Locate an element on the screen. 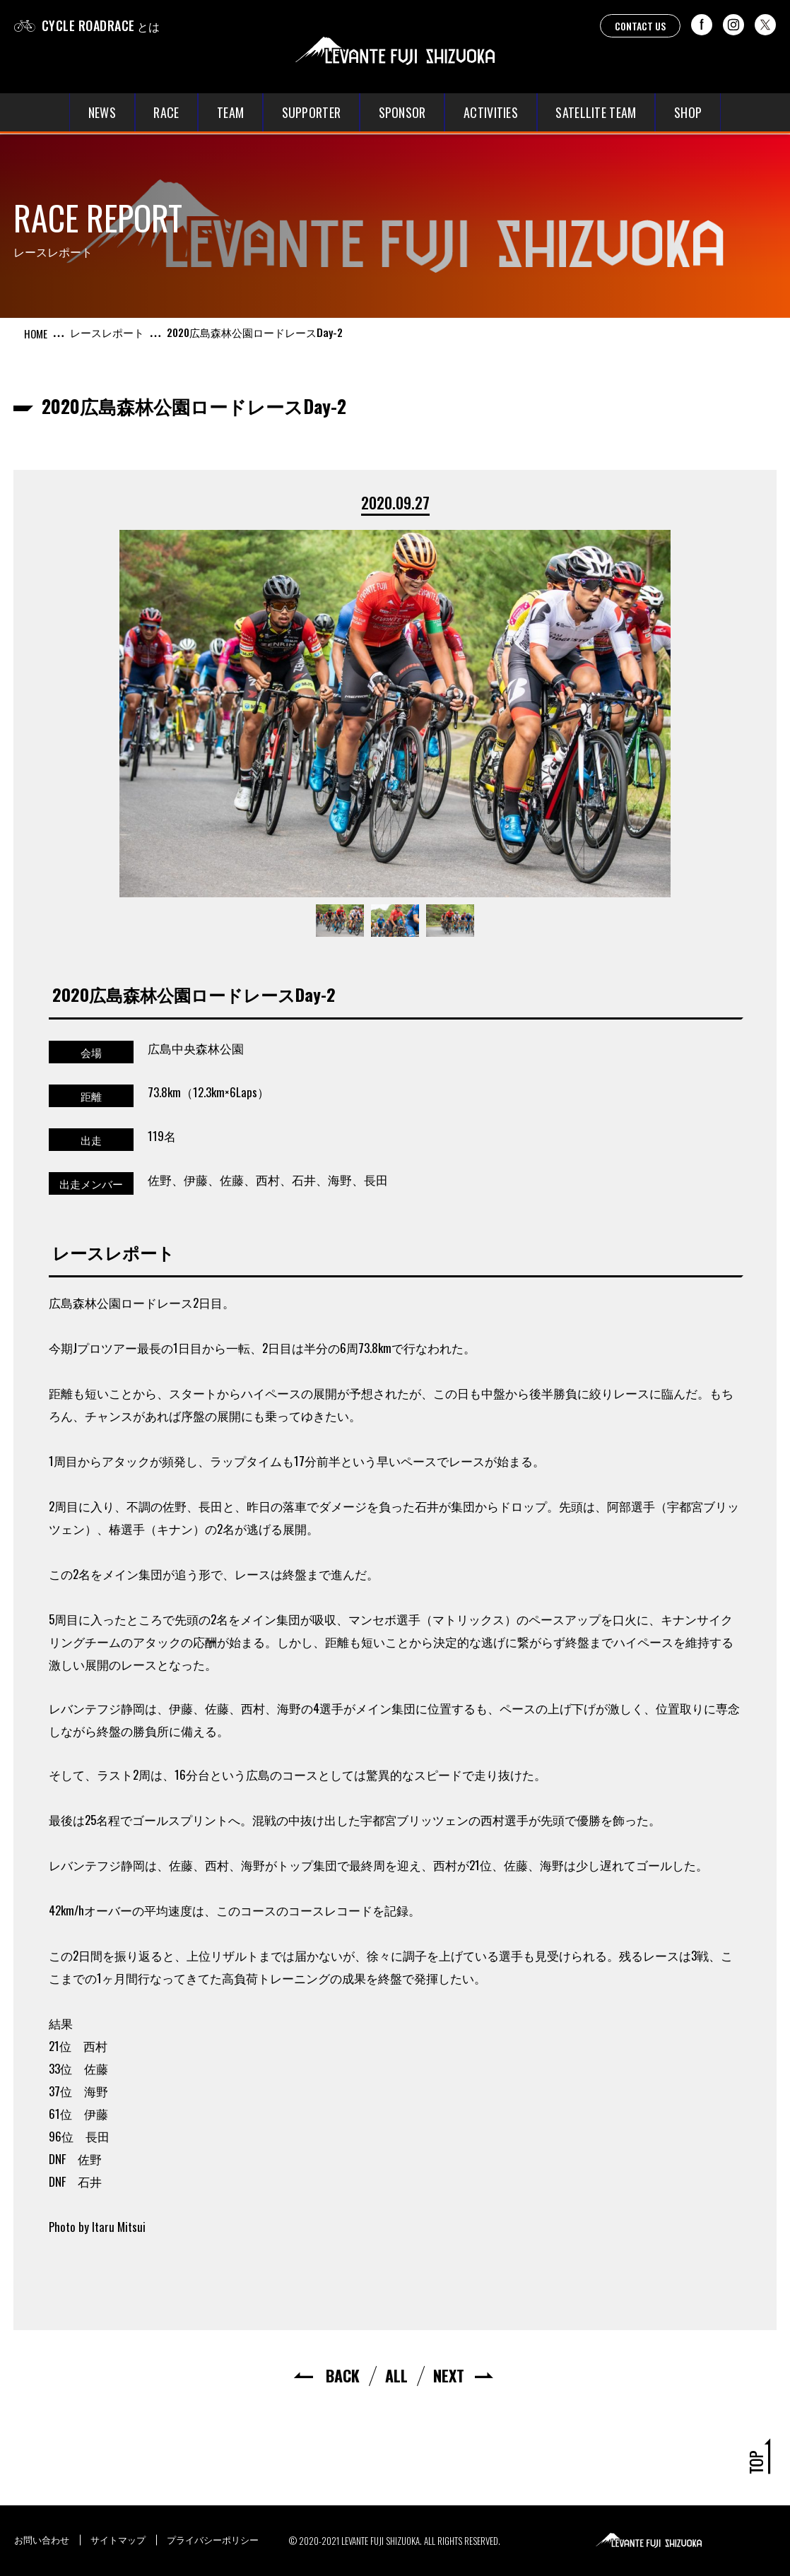  [option] is located at coordinates (395, 713).